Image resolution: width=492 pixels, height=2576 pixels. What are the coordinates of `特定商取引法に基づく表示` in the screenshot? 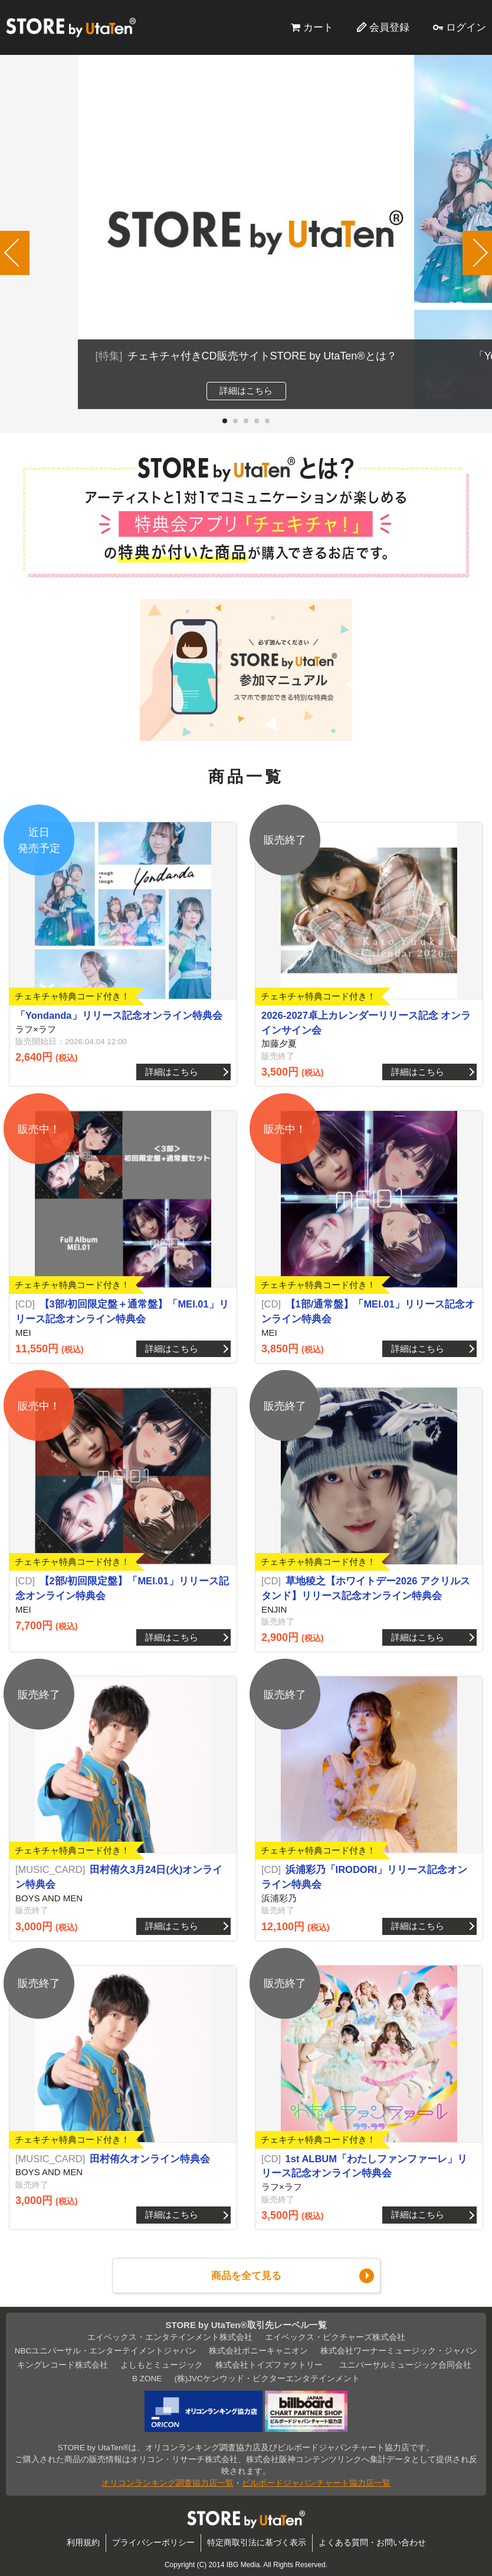 It's located at (256, 2542).